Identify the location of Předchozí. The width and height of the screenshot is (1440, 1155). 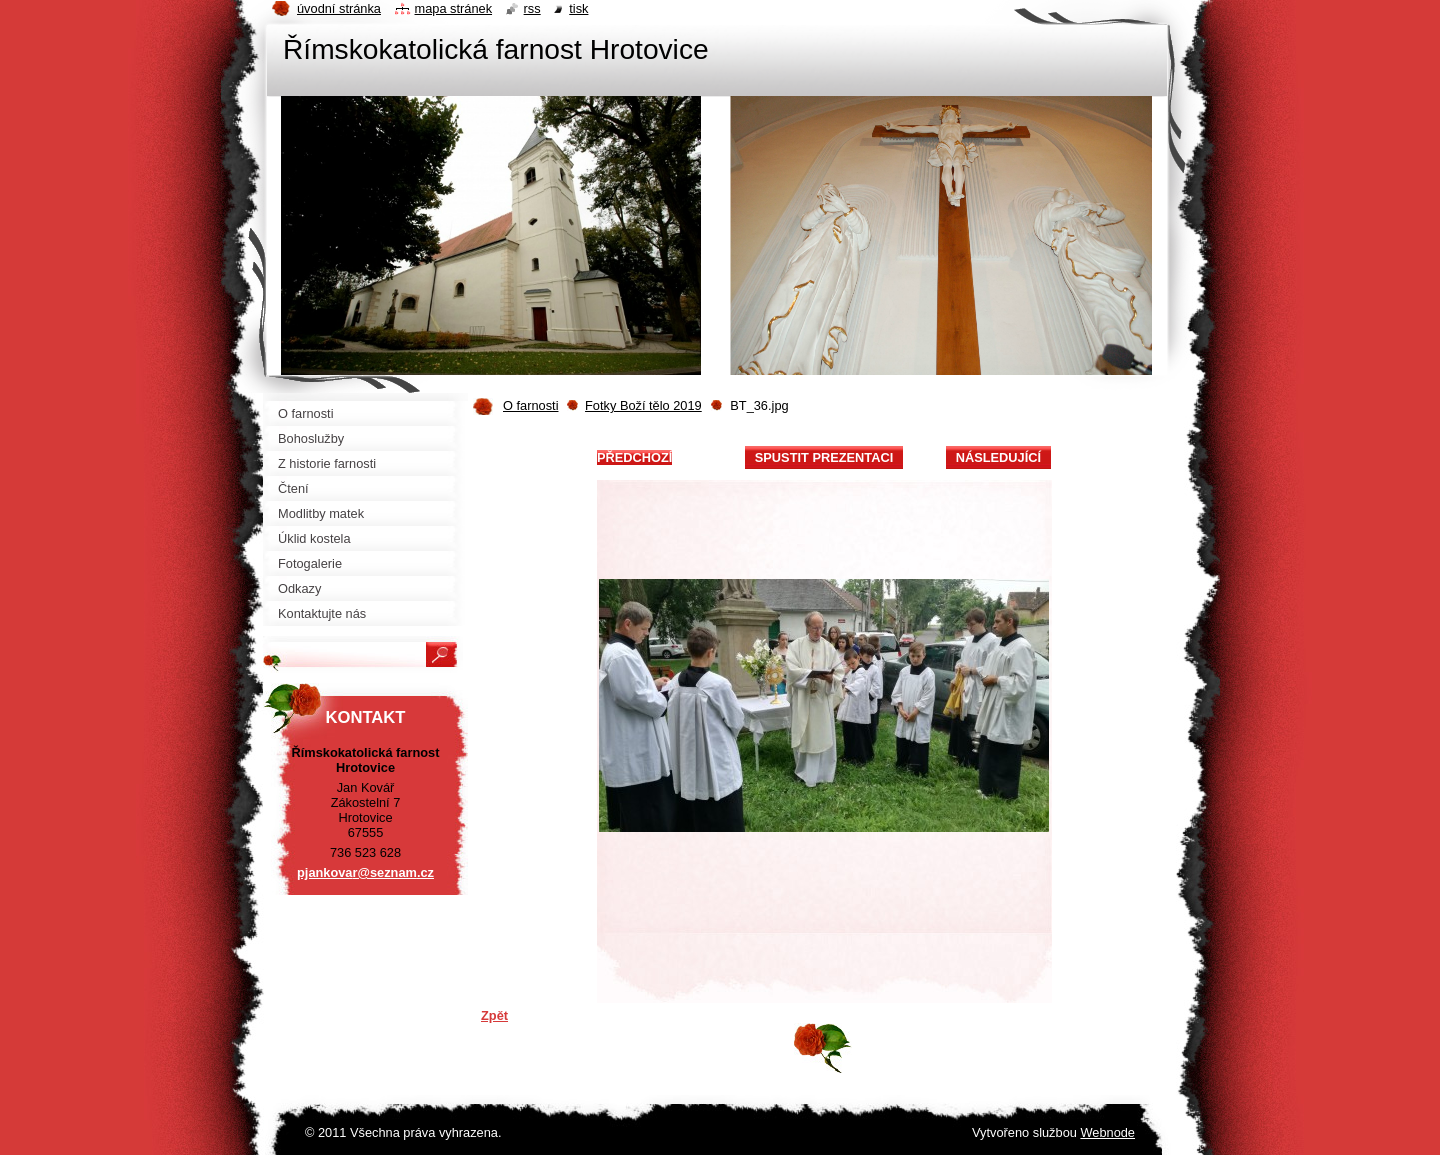
(634, 457).